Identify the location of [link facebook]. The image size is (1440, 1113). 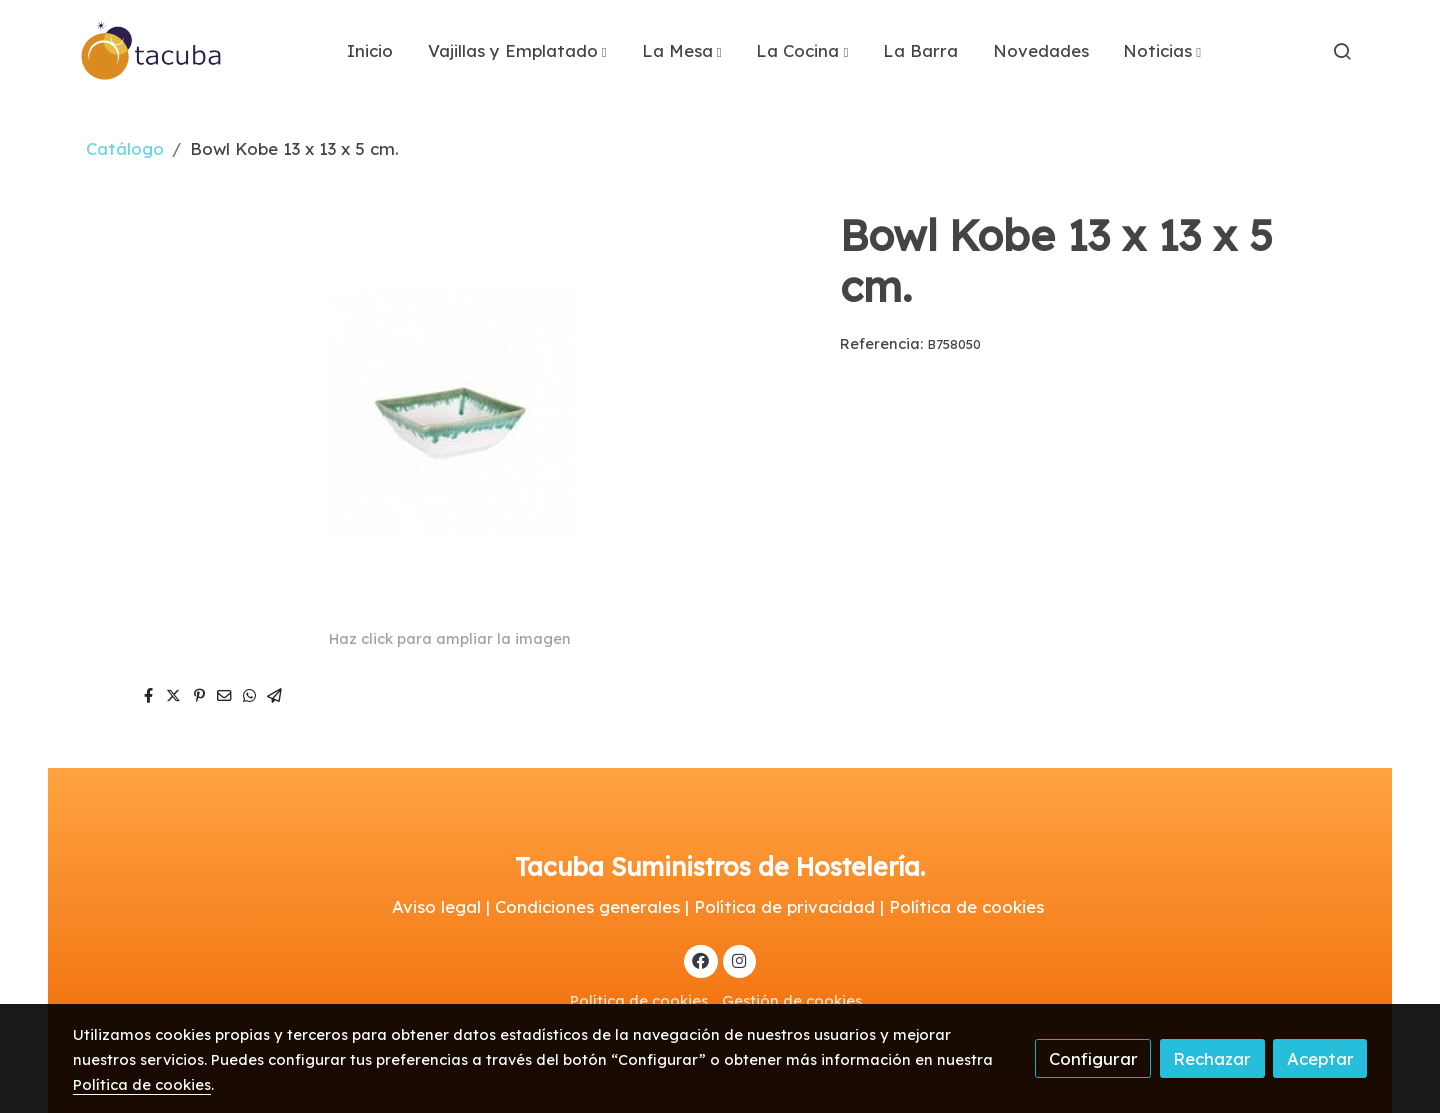
(701, 959).